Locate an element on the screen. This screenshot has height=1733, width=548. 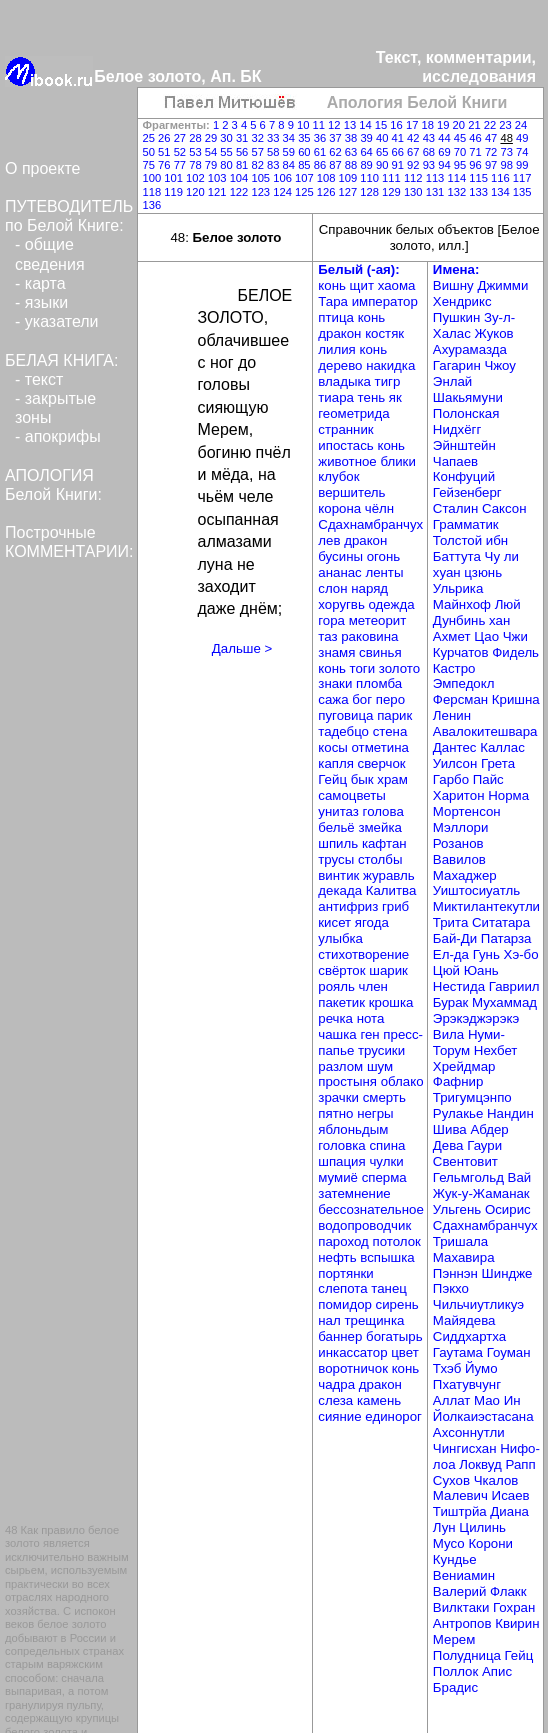
крошка is located at coordinates (391, 1002).